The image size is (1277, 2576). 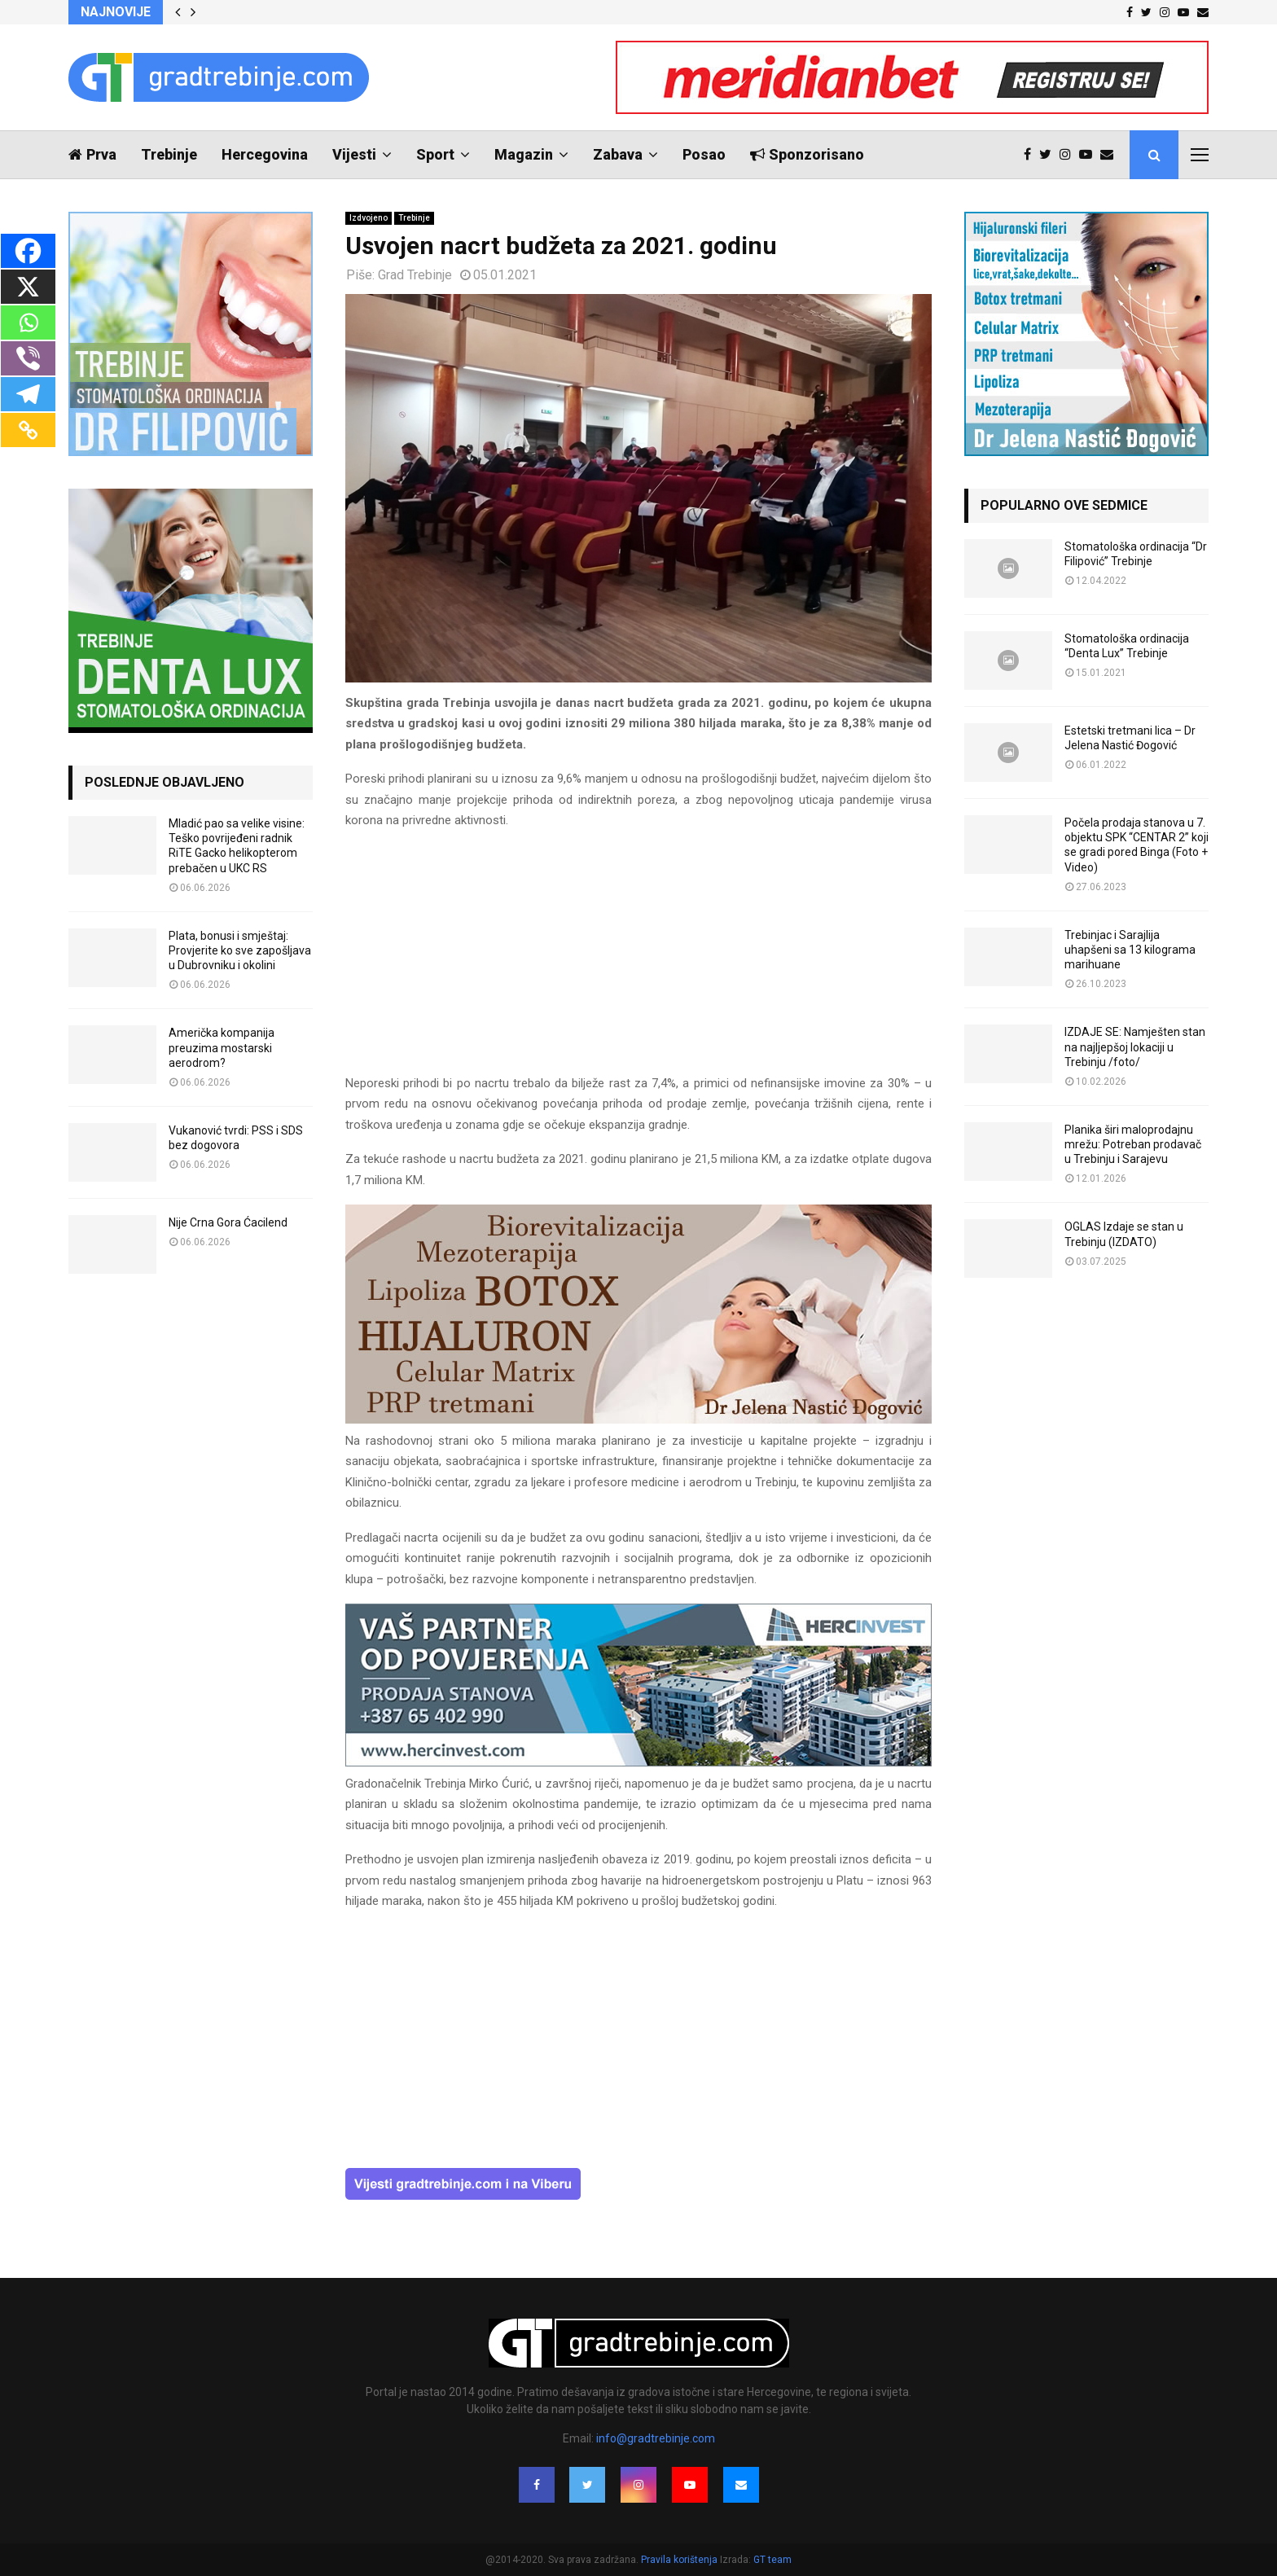 I want to click on info@gradtrebinje.com, so click(x=655, y=2438).